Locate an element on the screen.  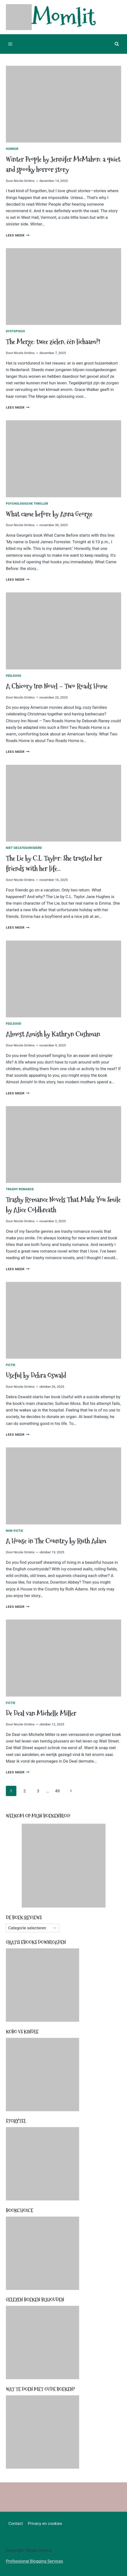
Professional Blogging Services is located at coordinates (34, 2561).